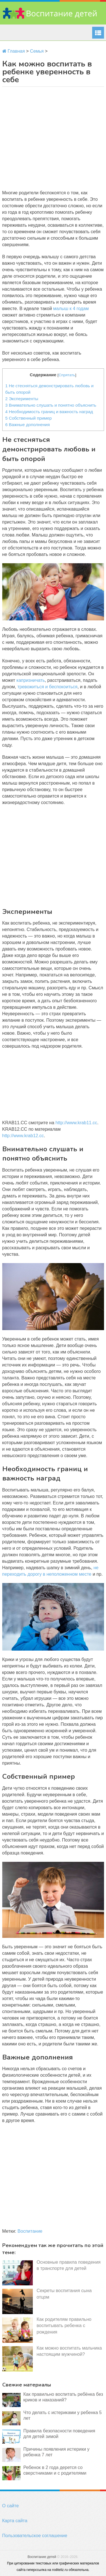  I want to click on http://www.krab12.cc, so click(23, 1135).